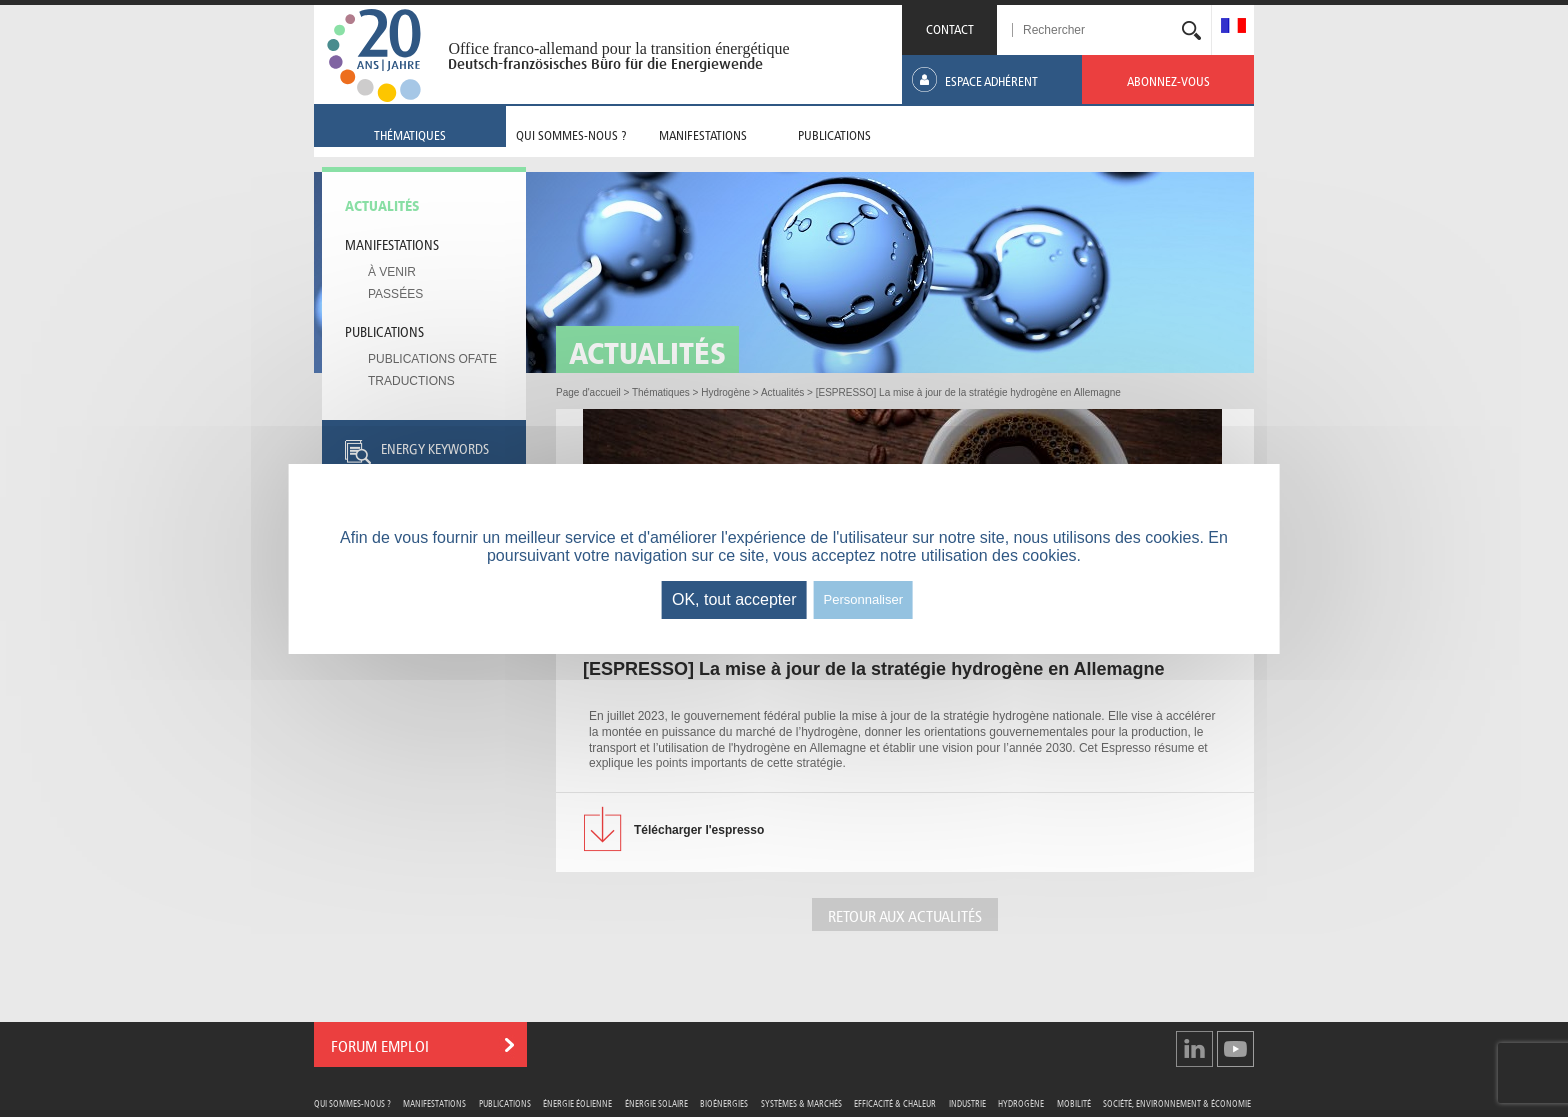 The width and height of the screenshot is (1568, 1117). I want to click on Personnaliser, so click(864, 599).